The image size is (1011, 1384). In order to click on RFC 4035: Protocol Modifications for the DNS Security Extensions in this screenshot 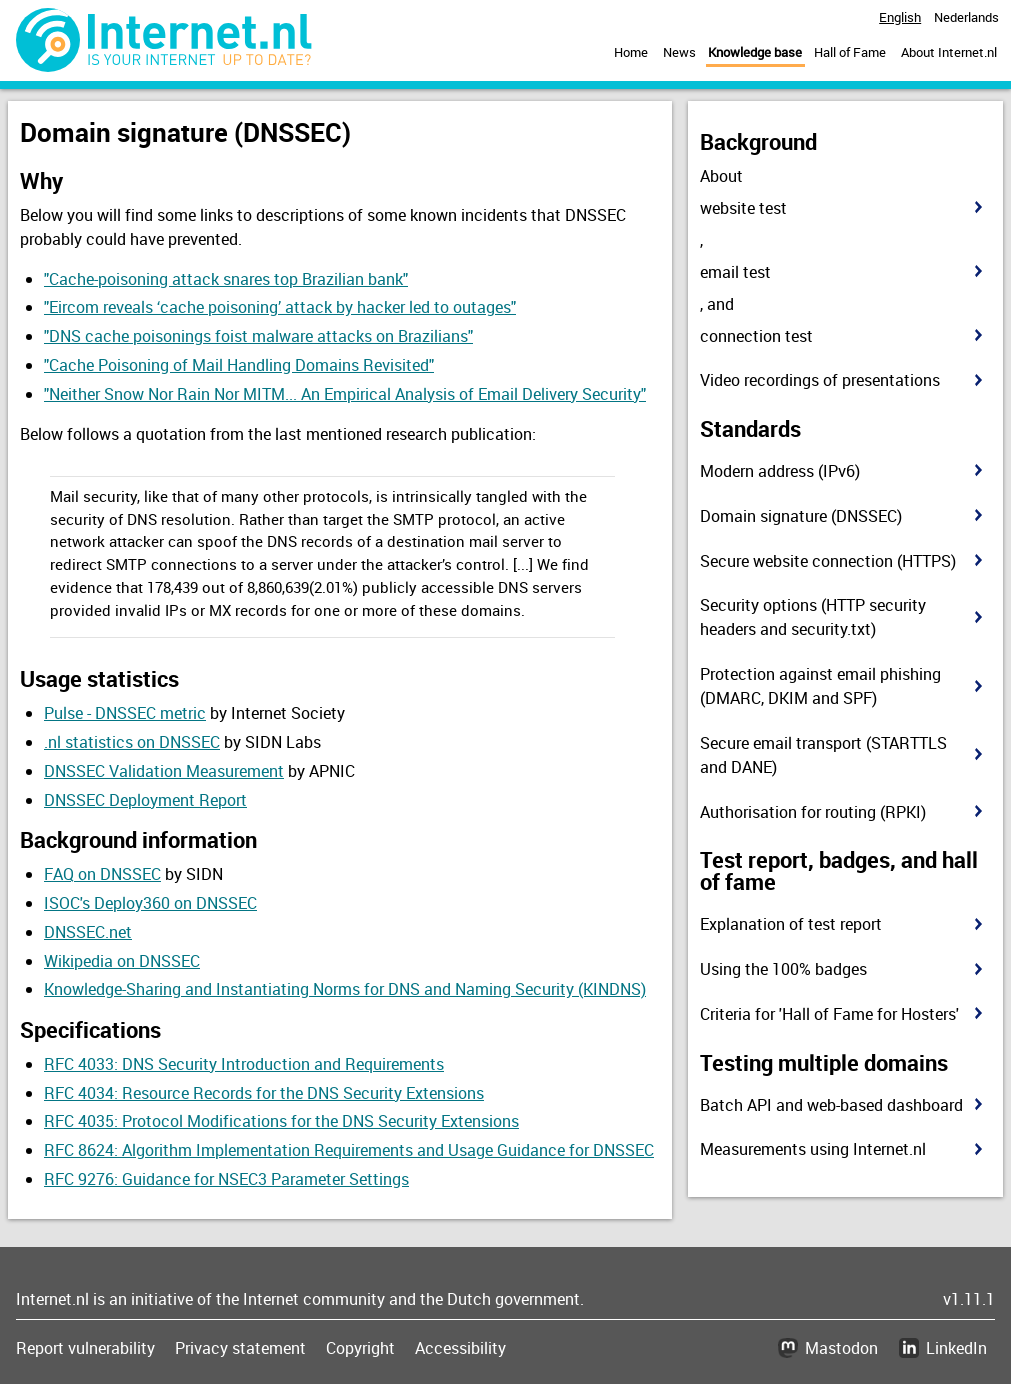, I will do `click(281, 1121)`.